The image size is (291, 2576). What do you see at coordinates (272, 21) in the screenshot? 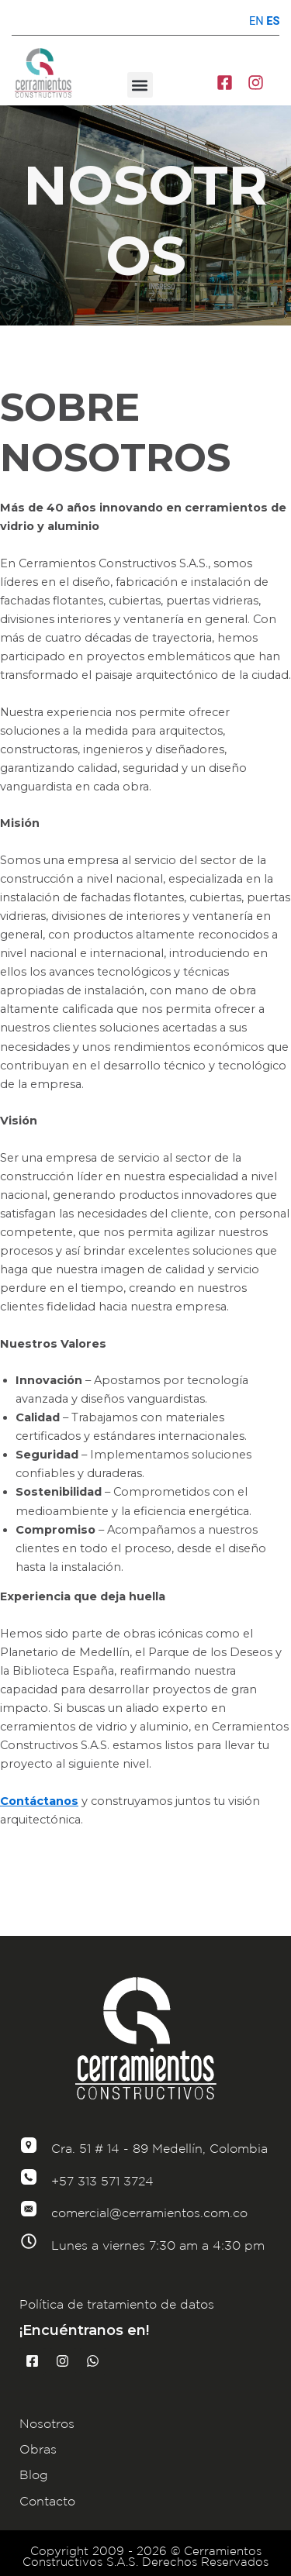
I see `ES` at bounding box center [272, 21].